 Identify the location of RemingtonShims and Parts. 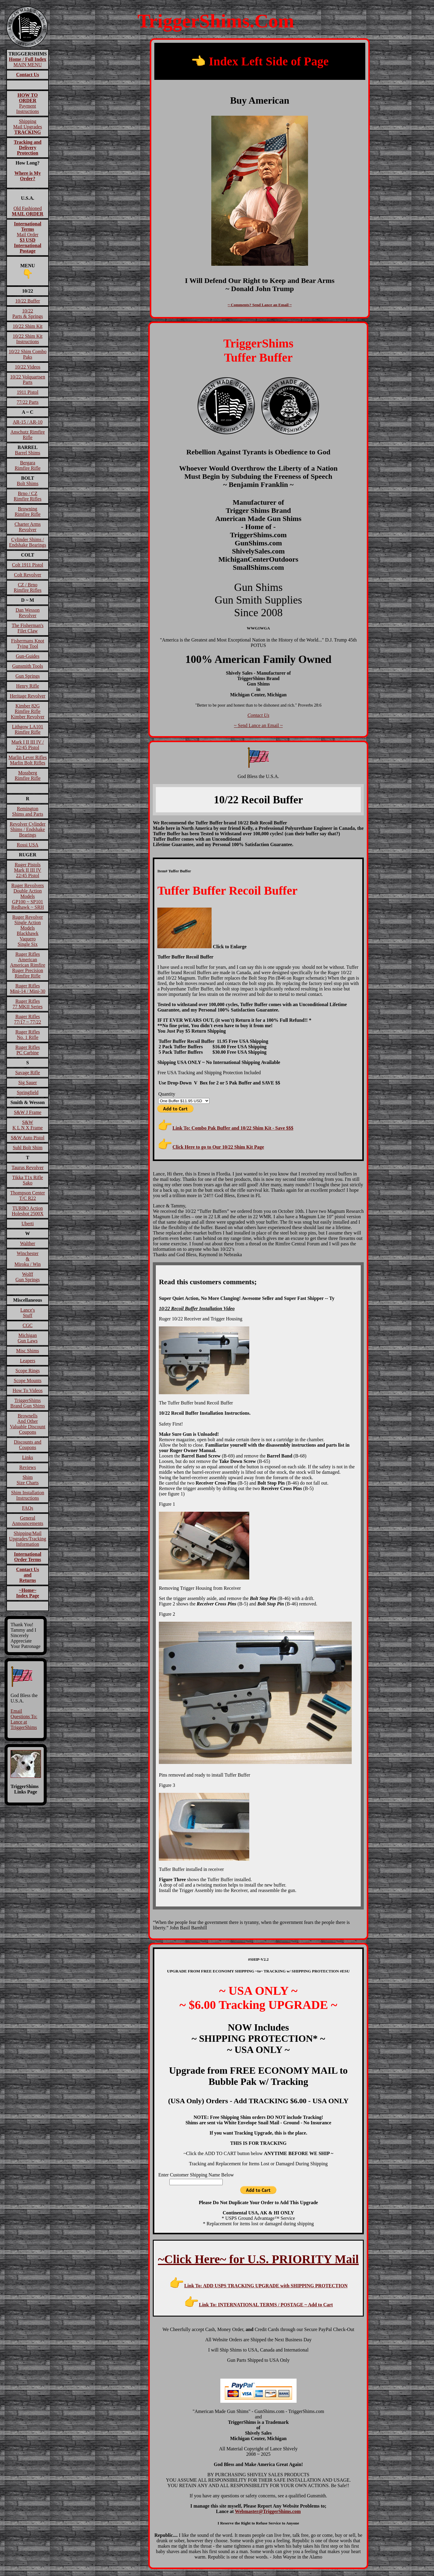
(27, 811).